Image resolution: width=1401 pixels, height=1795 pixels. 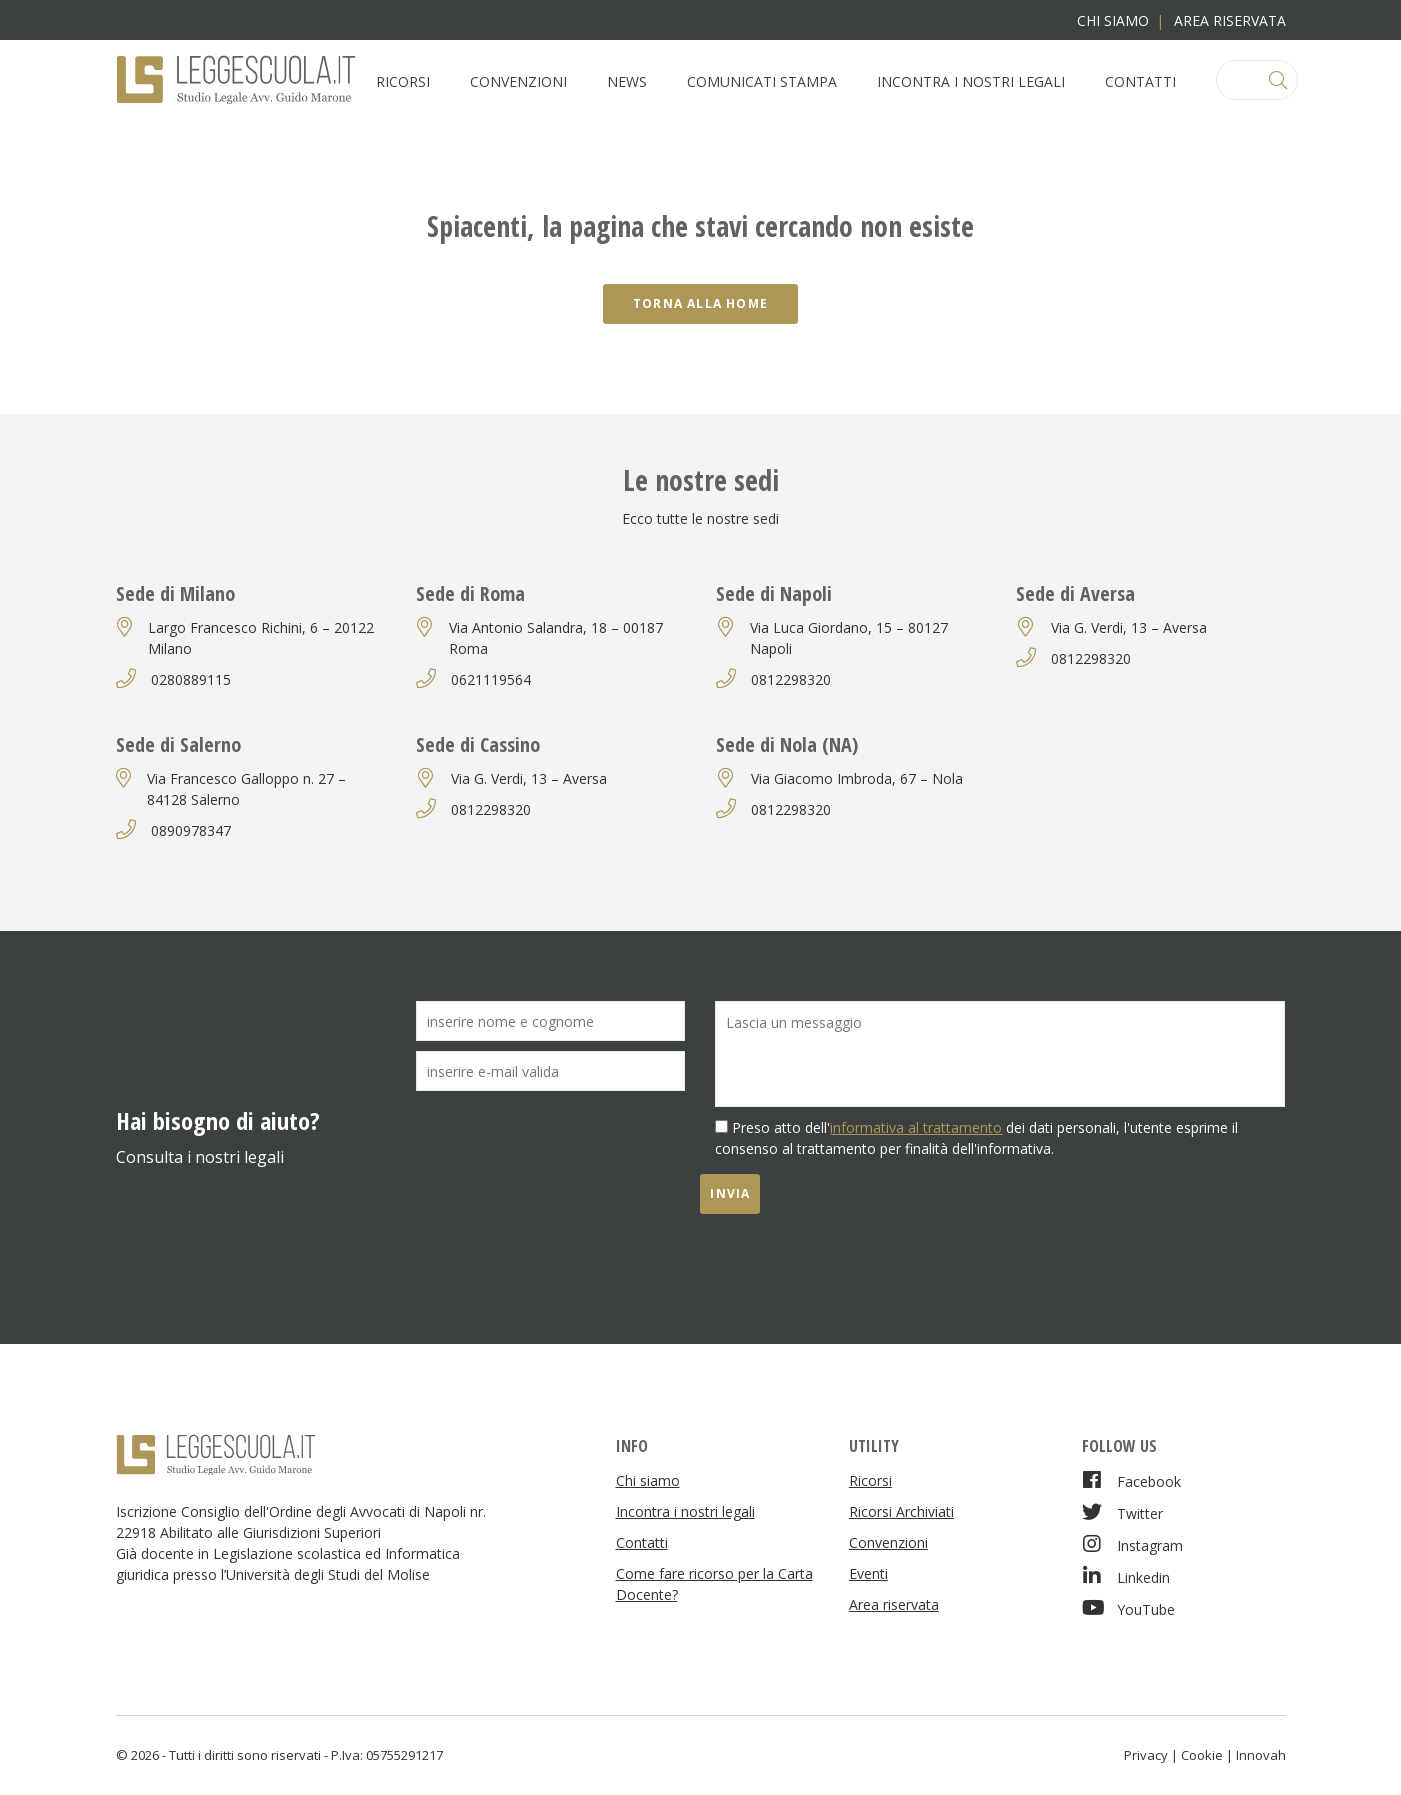 I want to click on Sede di Nola (NA), so click(x=787, y=744).